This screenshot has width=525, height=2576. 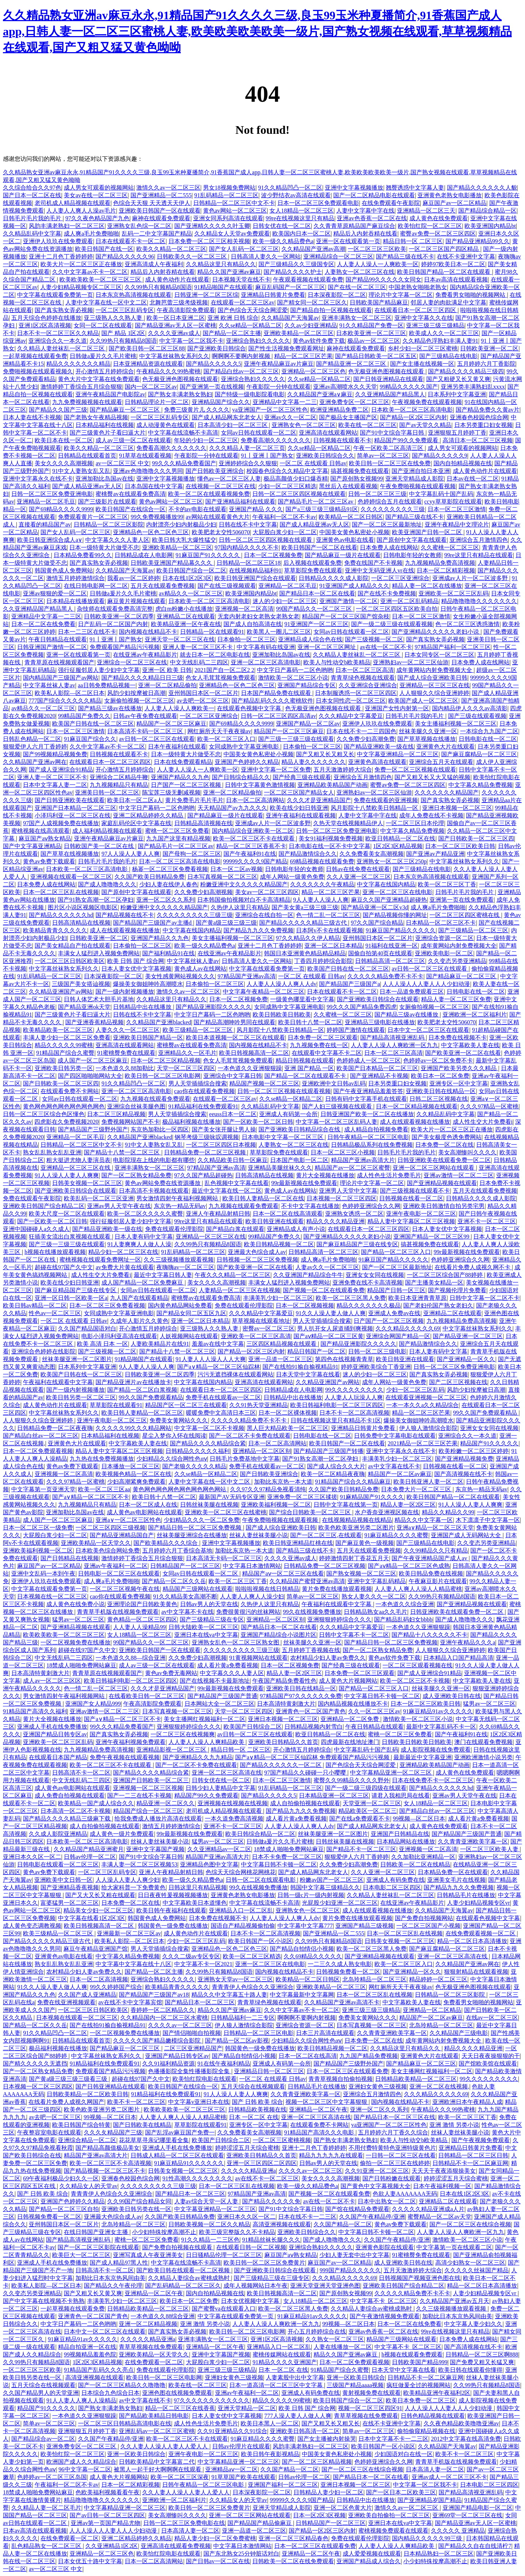 What do you see at coordinates (476, 2270) in the screenshot?
I see `久久久久久丝袜国产精品` at bounding box center [476, 2270].